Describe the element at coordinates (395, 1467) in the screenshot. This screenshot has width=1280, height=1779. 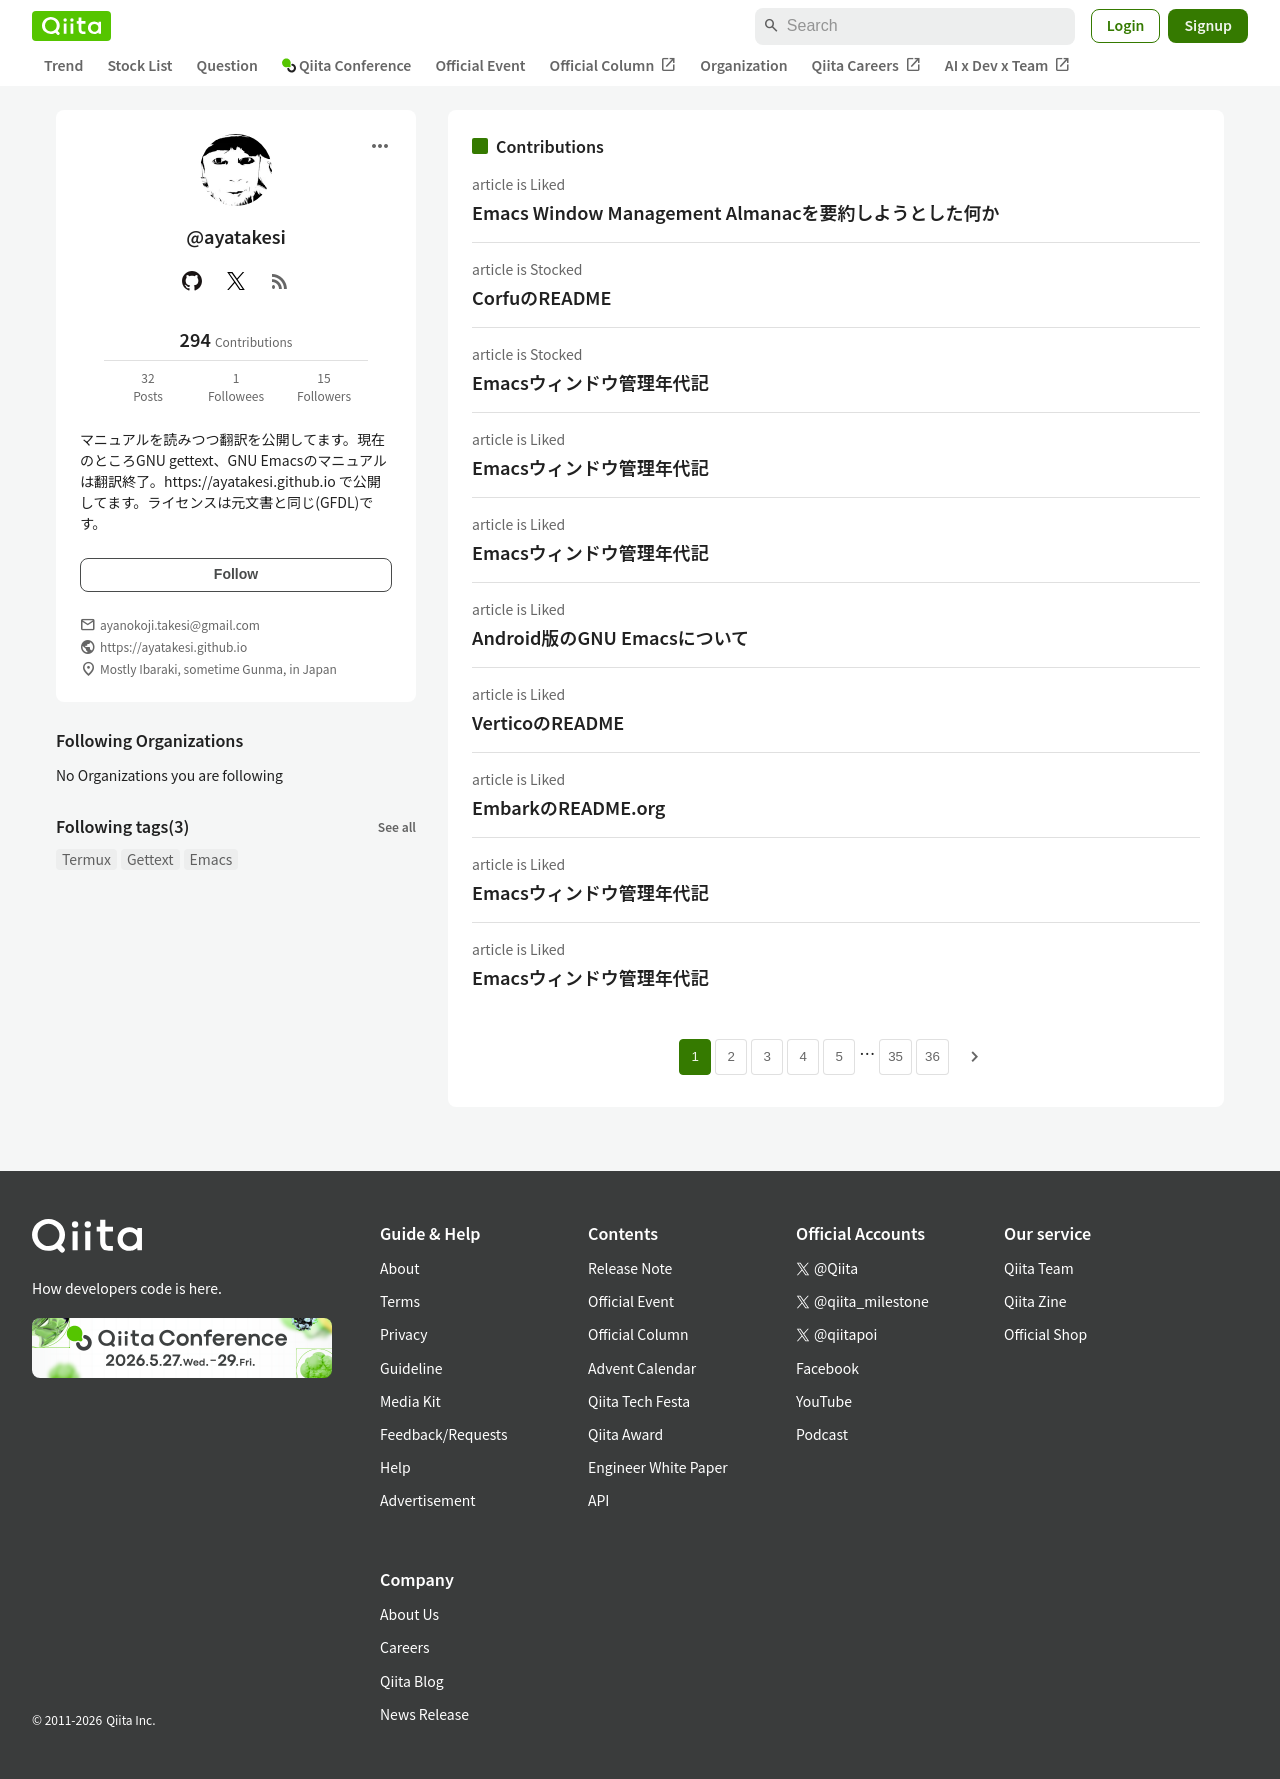
I see `Help` at that location.